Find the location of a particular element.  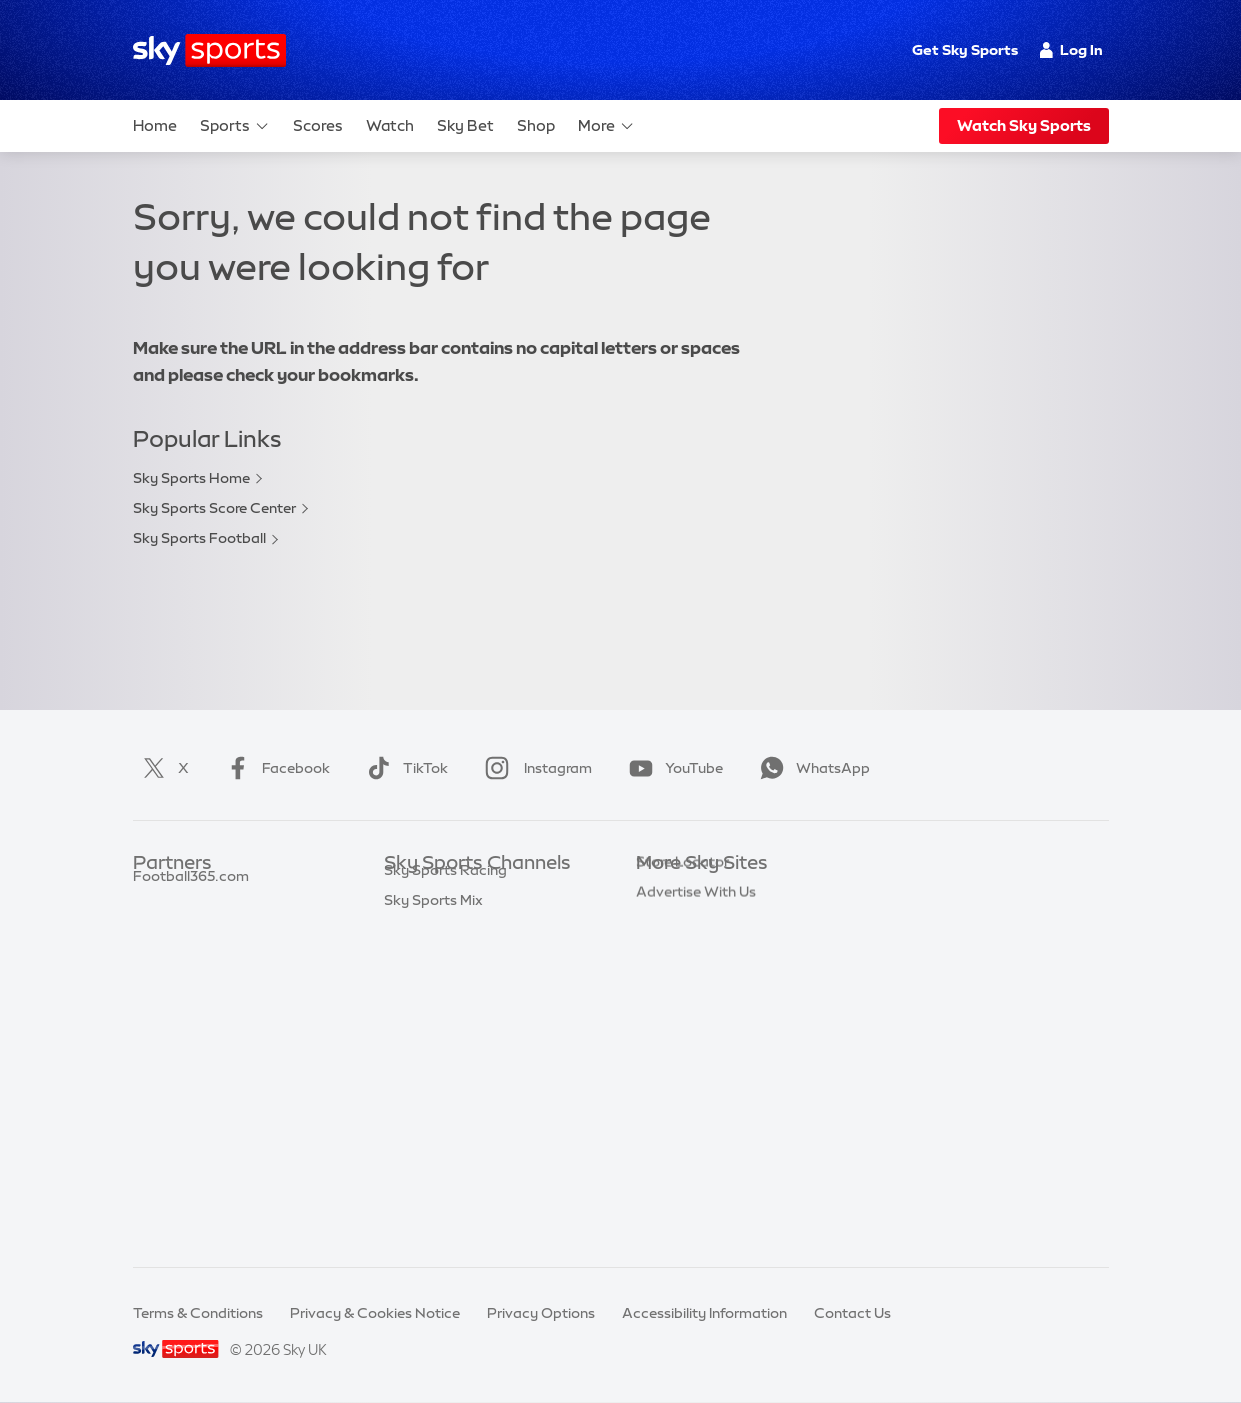

Sky Sports Main Event is located at coordinates (458, 893).